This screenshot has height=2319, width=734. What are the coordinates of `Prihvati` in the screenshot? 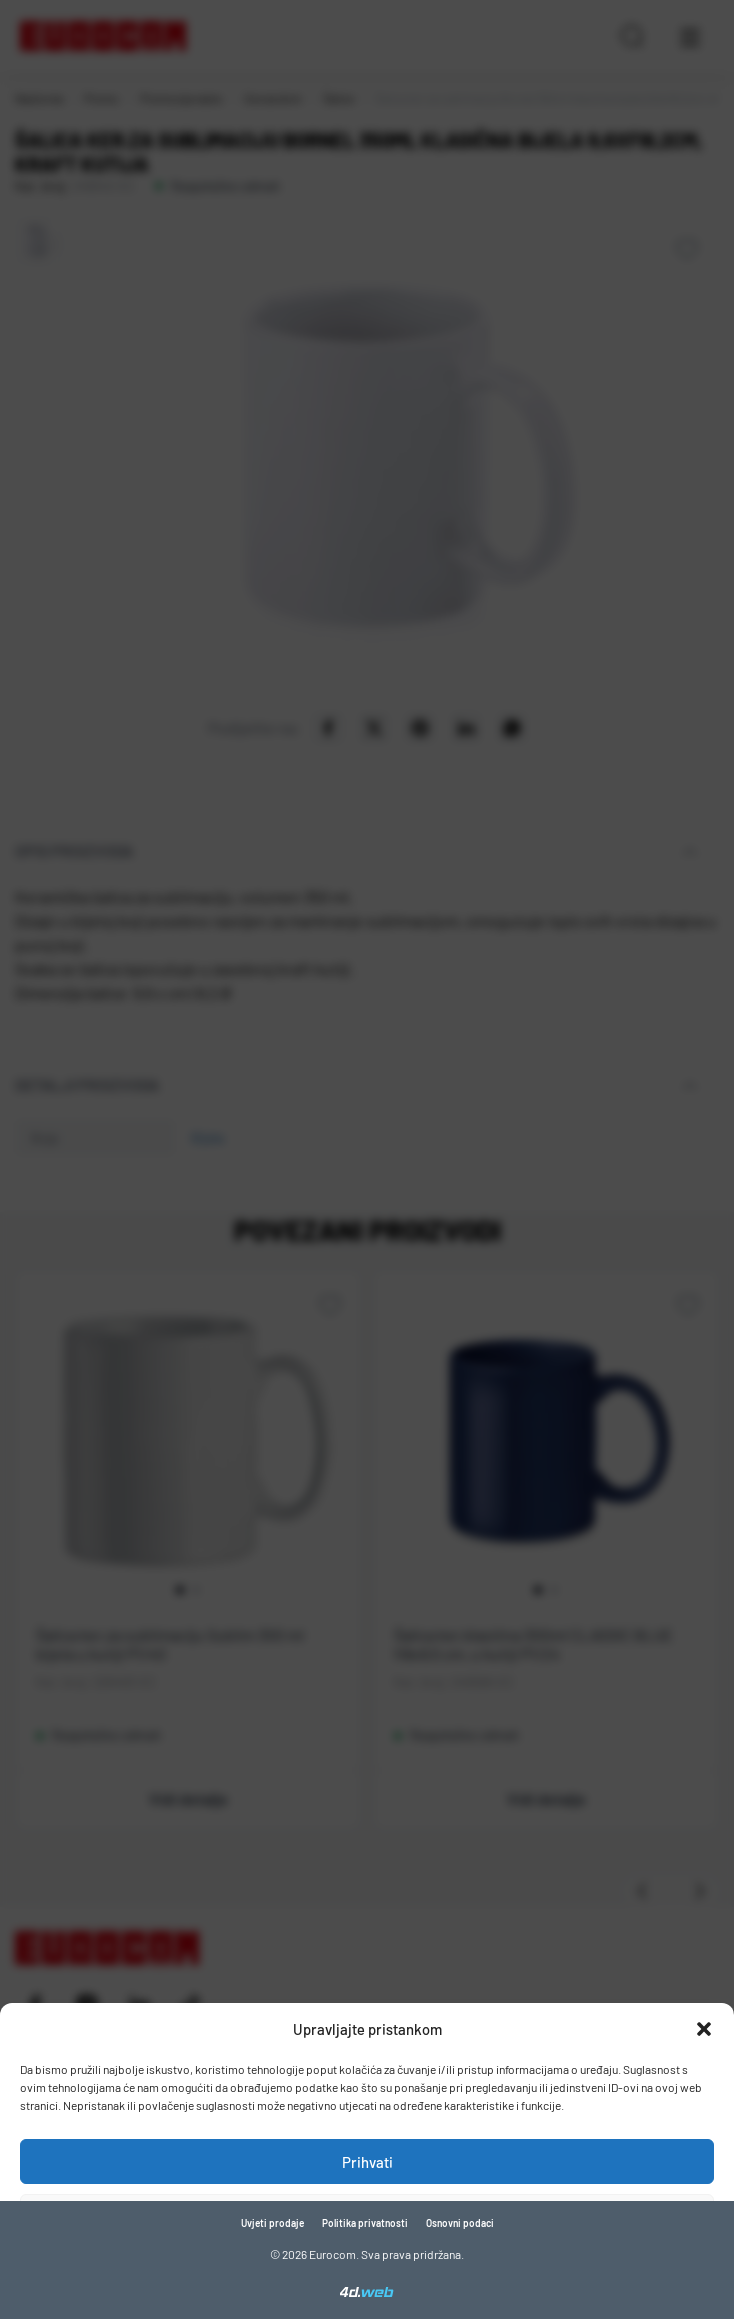 It's located at (367, 2162).